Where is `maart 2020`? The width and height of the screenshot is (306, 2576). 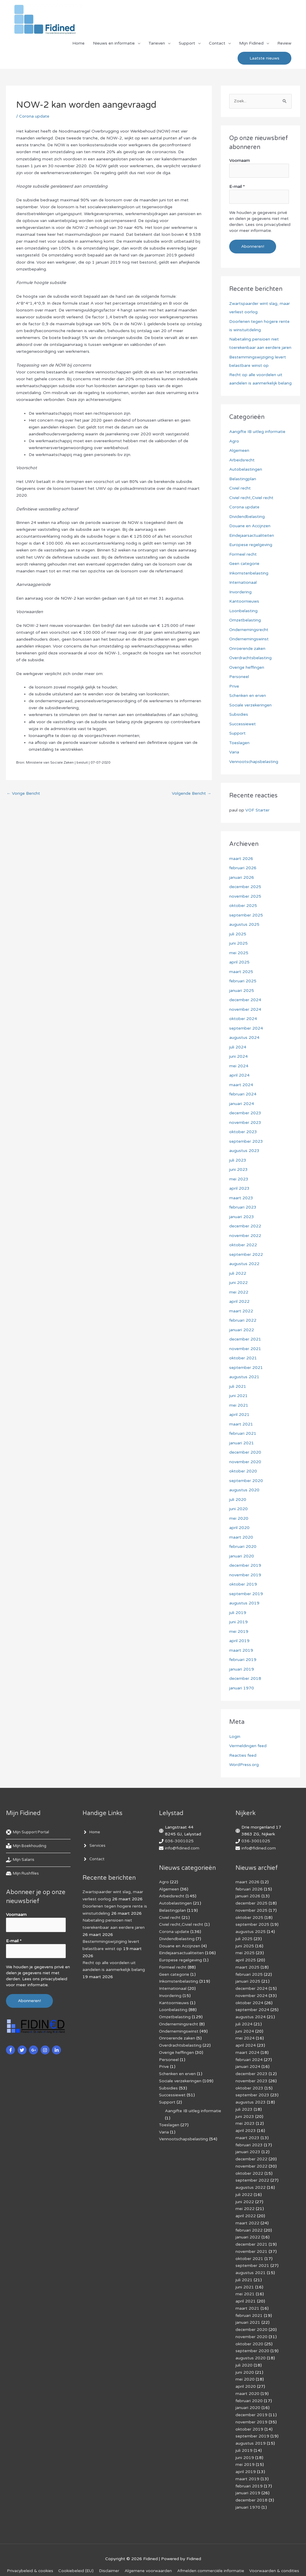
maart 2020 is located at coordinates (241, 1537).